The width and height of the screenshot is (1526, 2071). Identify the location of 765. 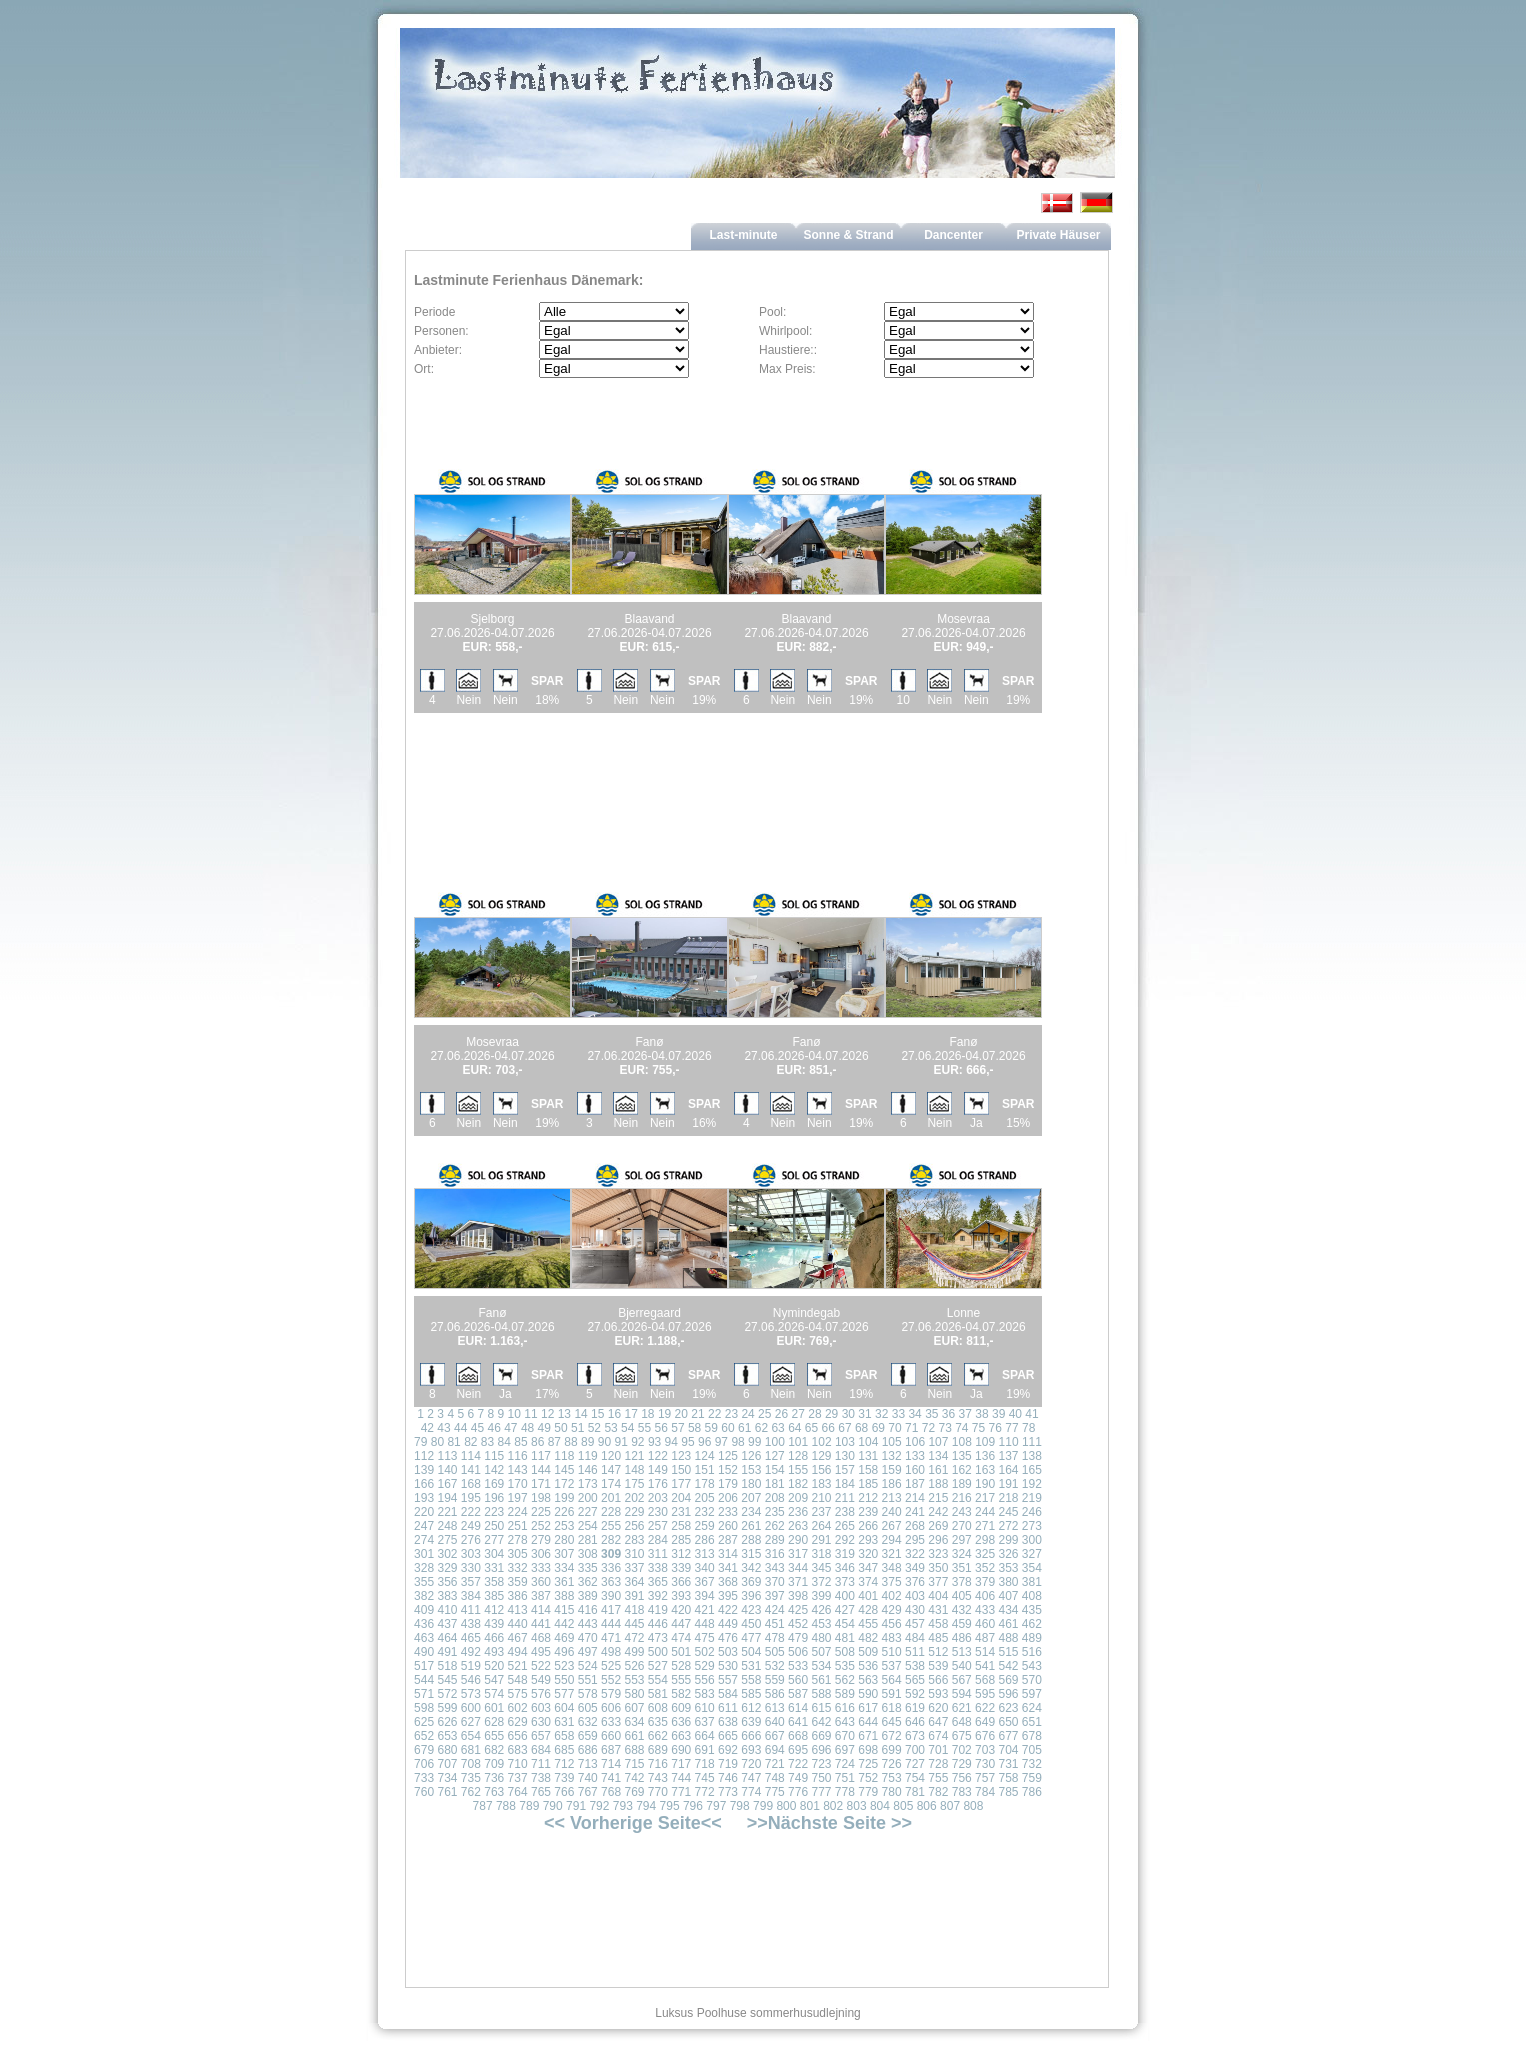
(541, 1792).